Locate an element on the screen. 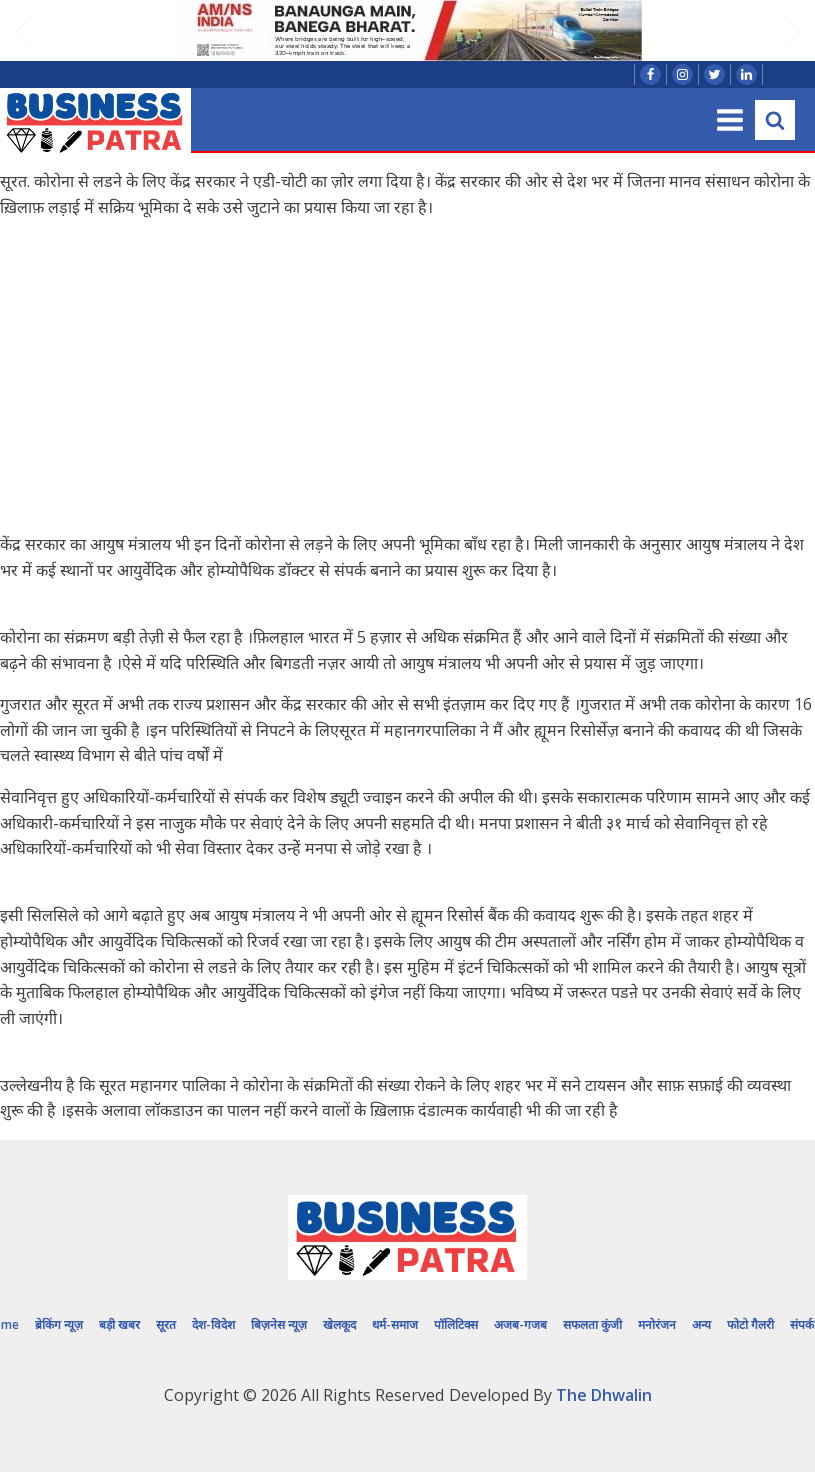  देश-विदेश is located at coordinates (213, 1324).